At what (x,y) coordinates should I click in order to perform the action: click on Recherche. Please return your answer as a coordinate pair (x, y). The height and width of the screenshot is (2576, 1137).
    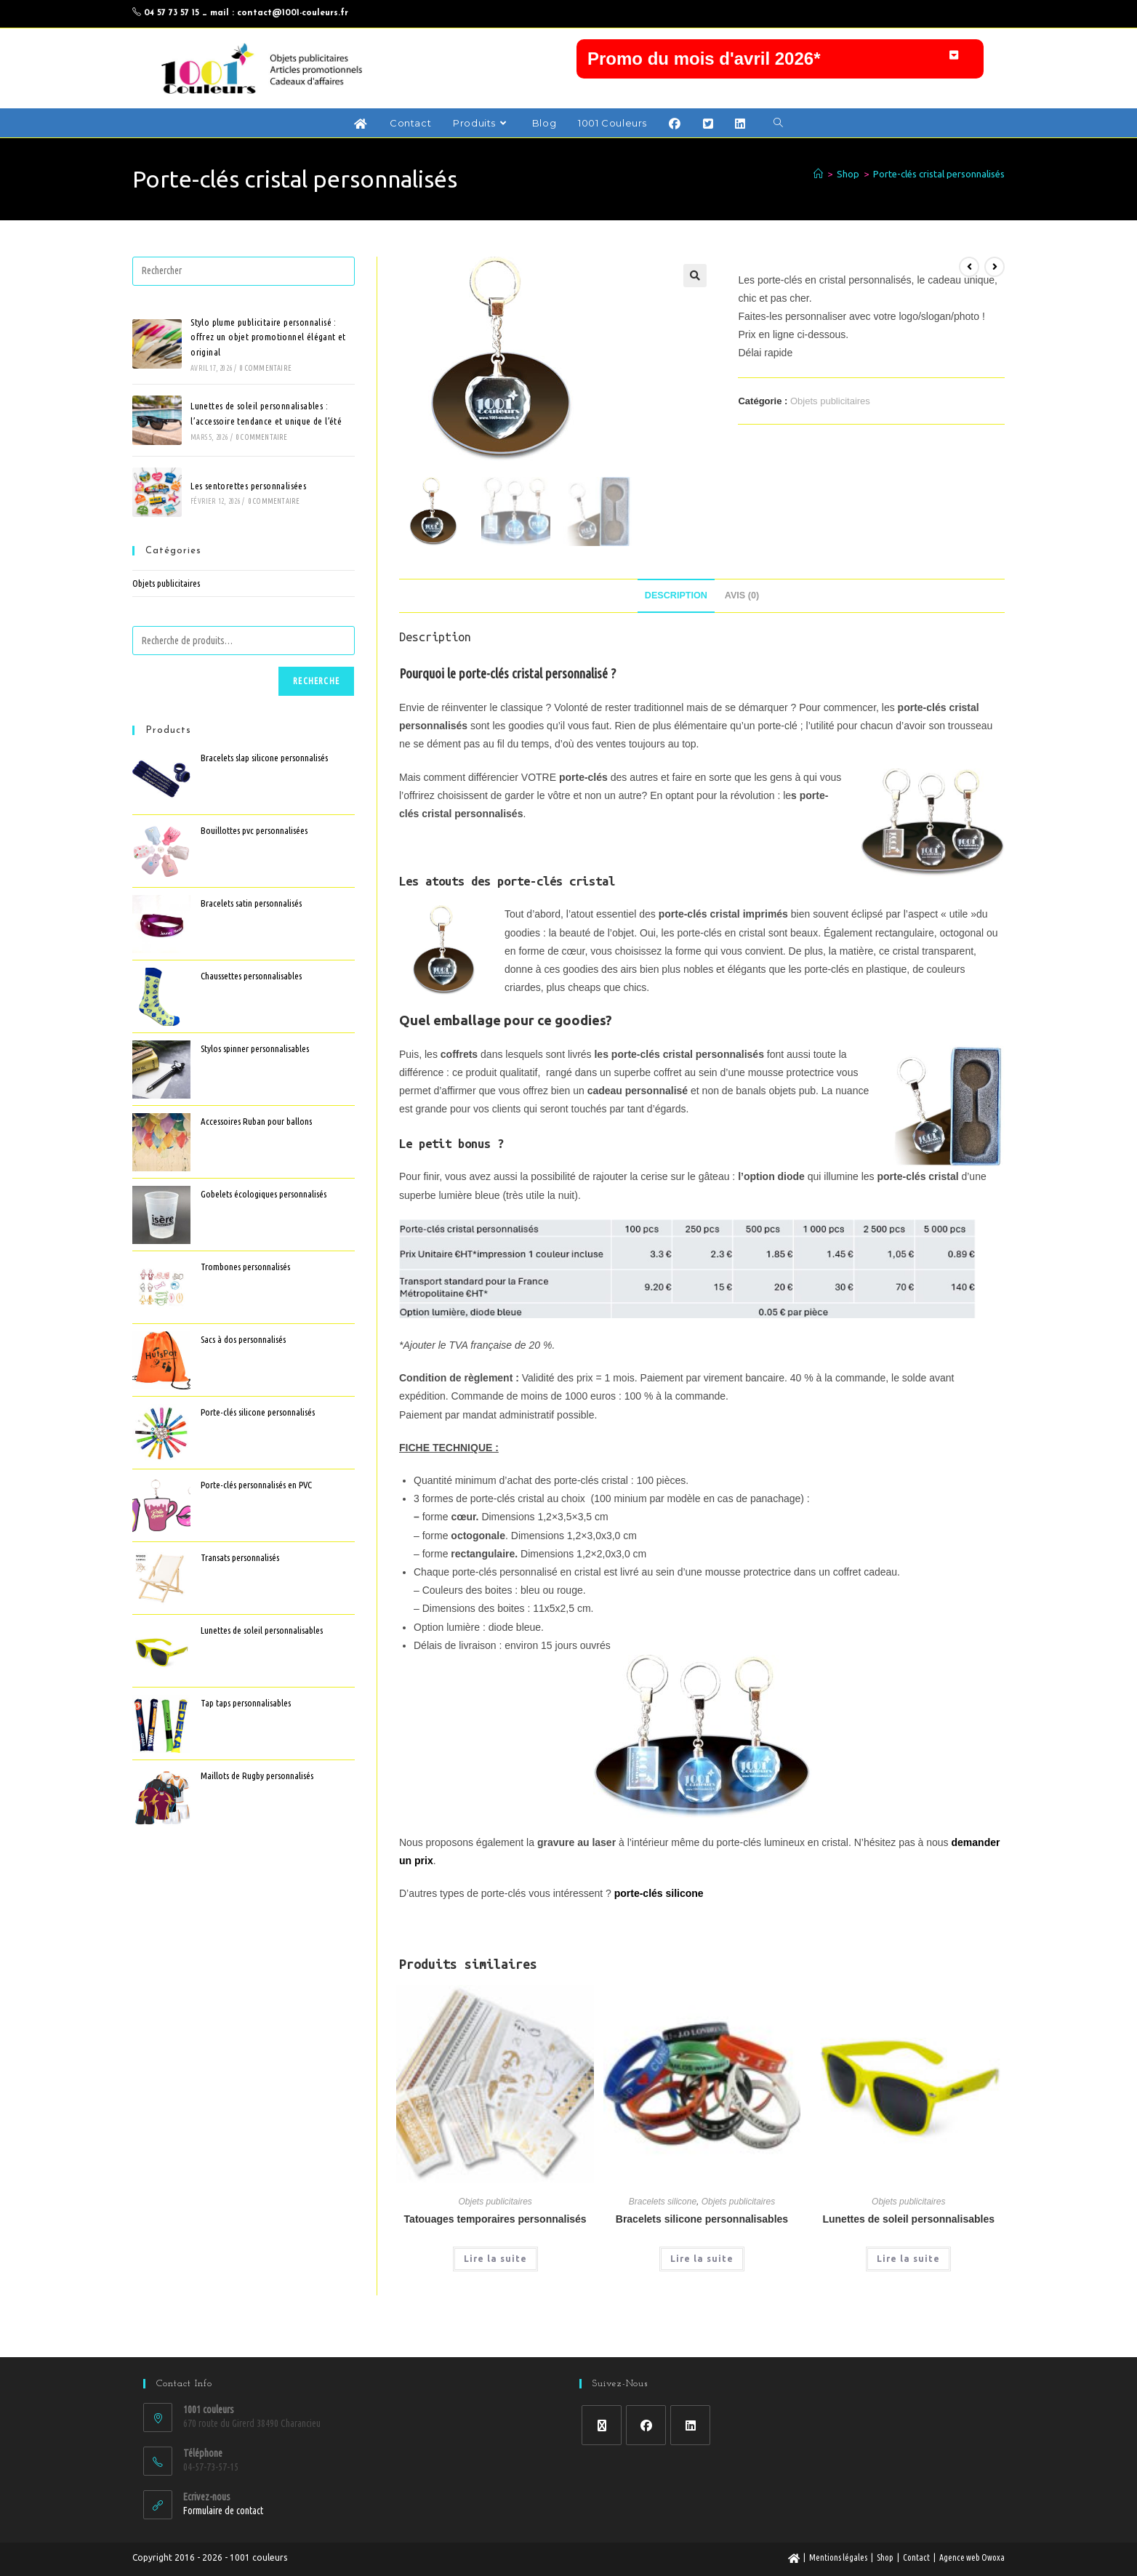
    Looking at the image, I should click on (316, 707).